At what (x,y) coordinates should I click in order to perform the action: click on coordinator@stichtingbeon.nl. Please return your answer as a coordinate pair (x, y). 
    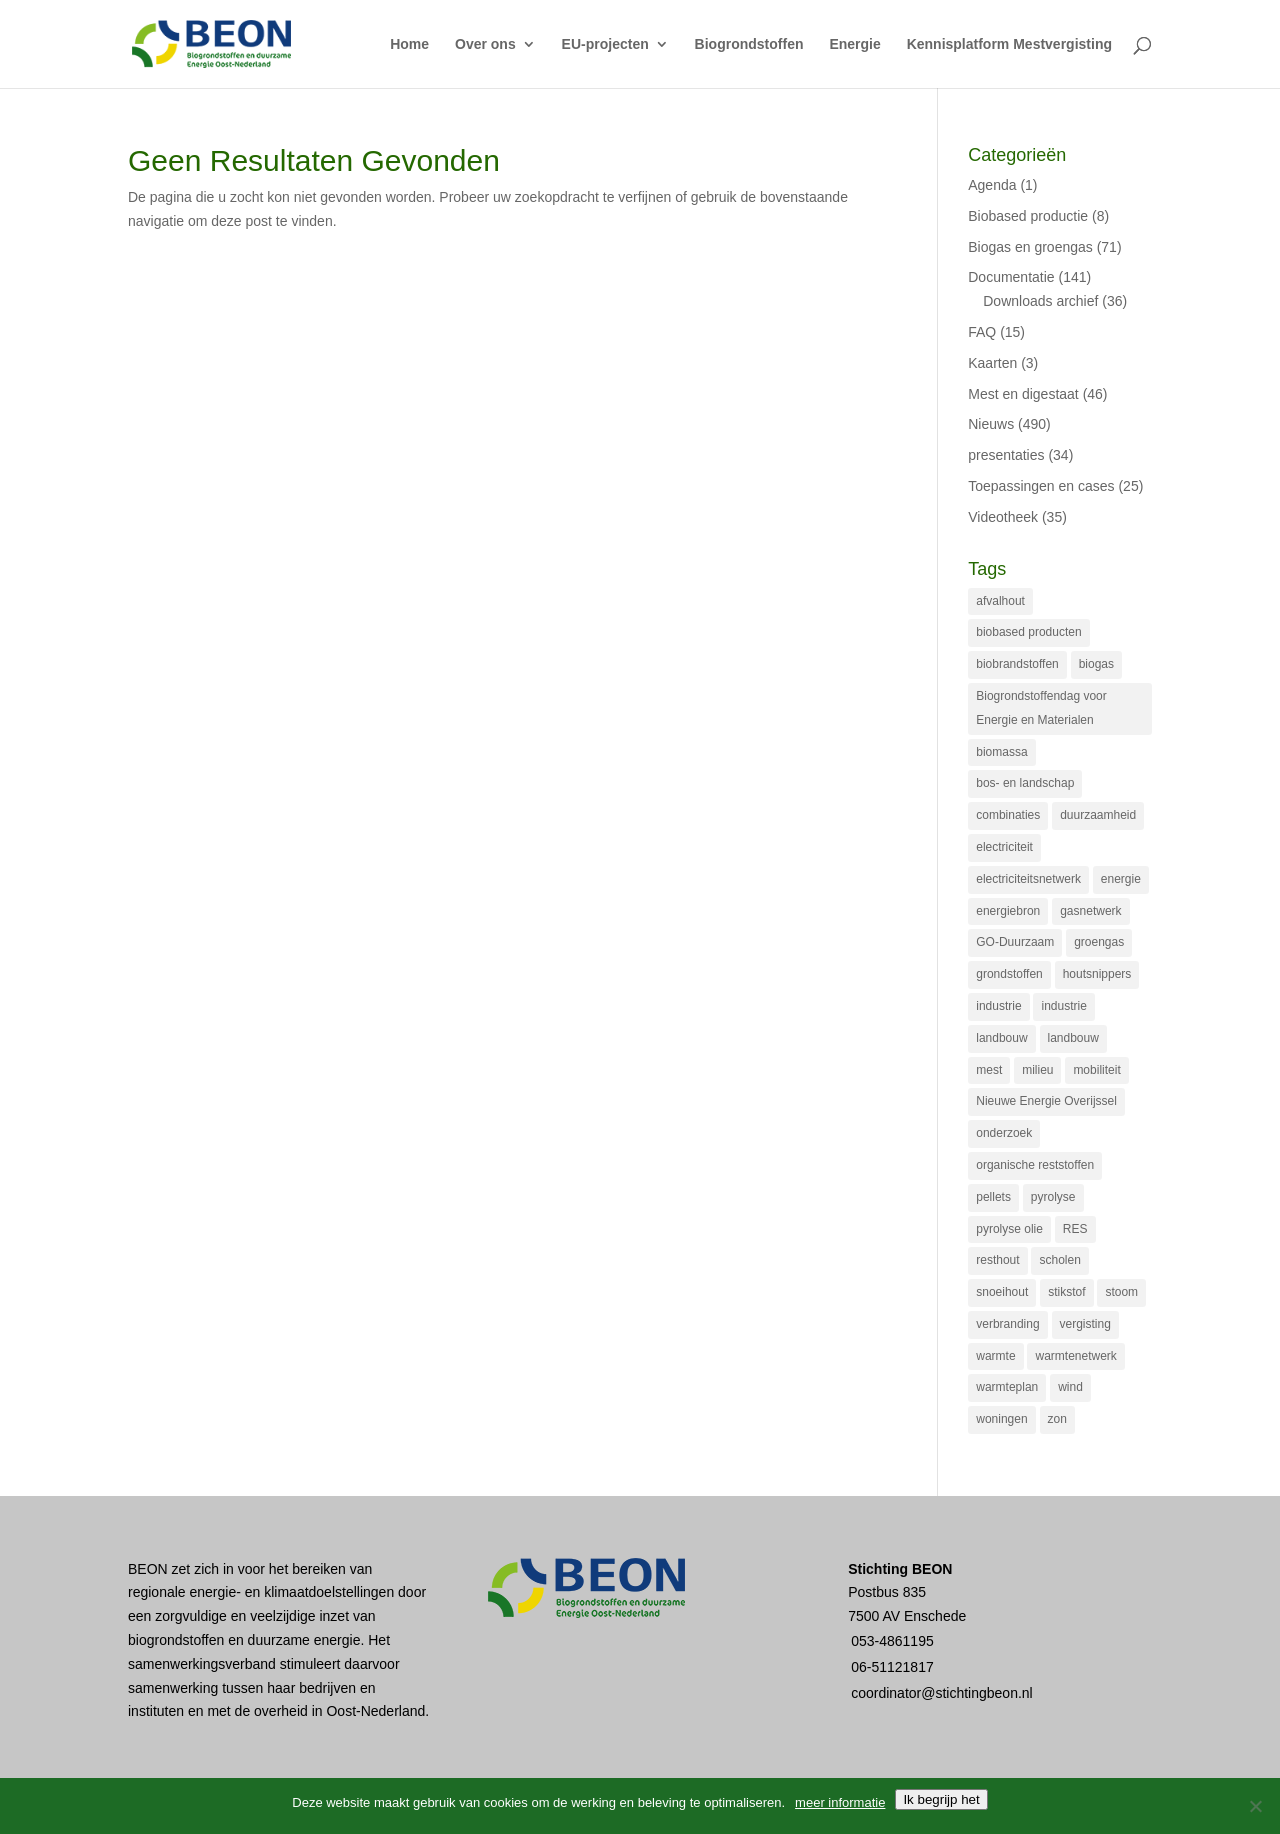
    Looking at the image, I should click on (942, 1693).